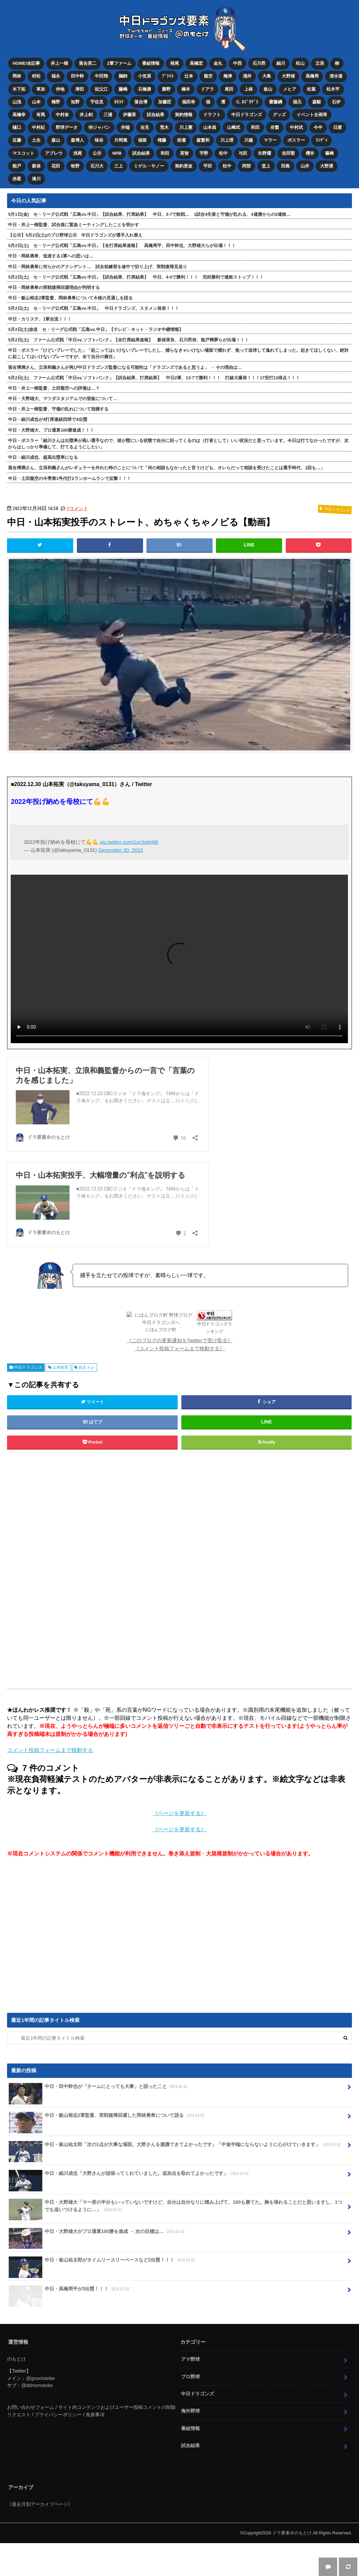  What do you see at coordinates (336, 76) in the screenshot?
I see `清水達` at bounding box center [336, 76].